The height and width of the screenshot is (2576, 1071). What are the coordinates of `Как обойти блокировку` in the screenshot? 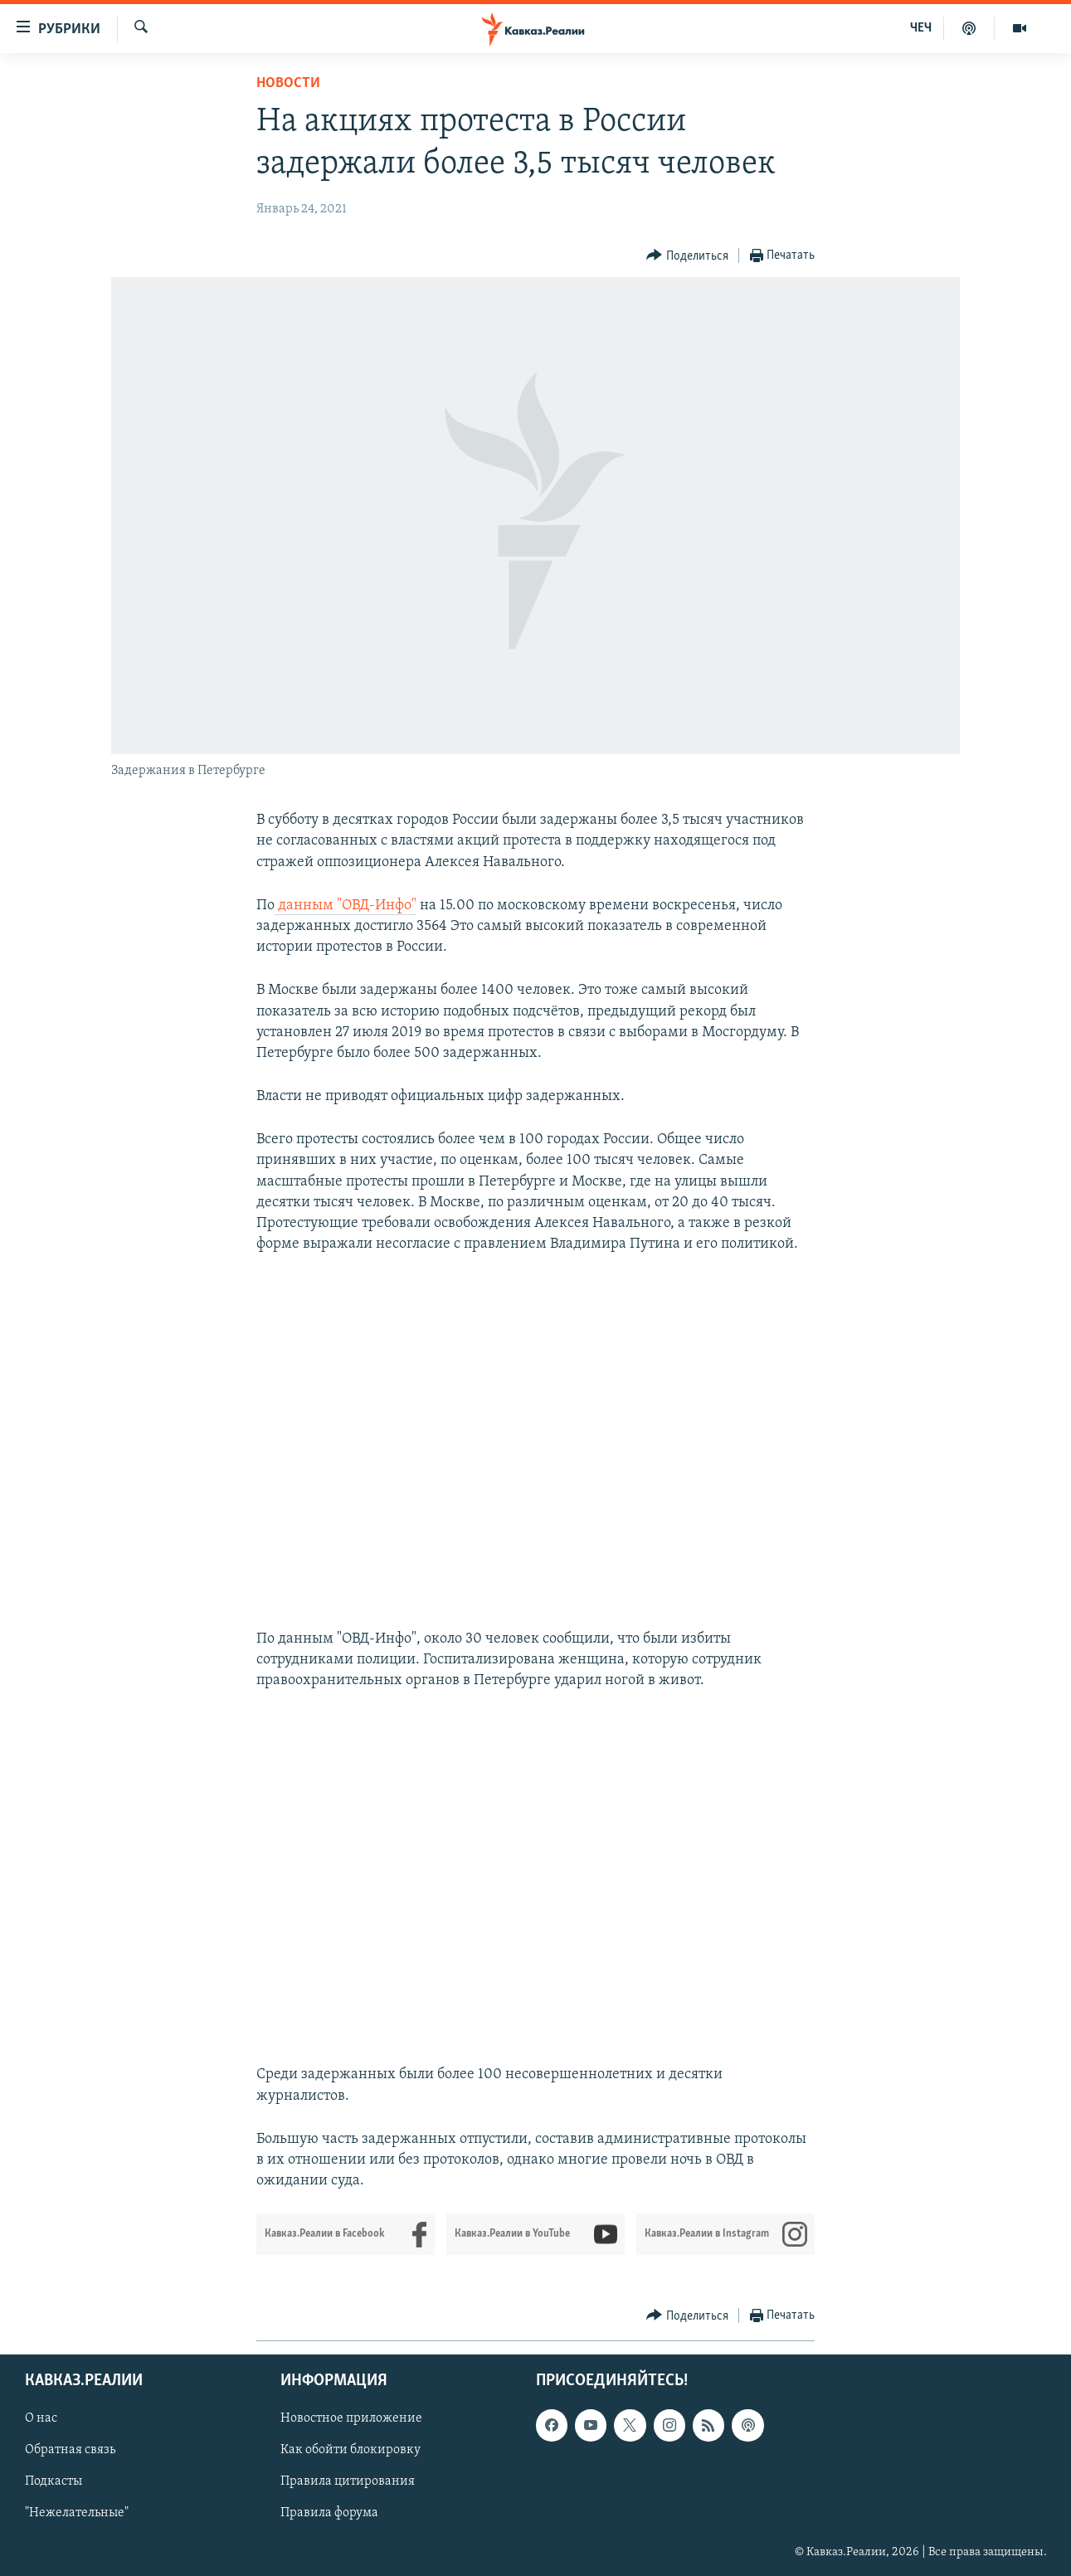 It's located at (350, 2450).